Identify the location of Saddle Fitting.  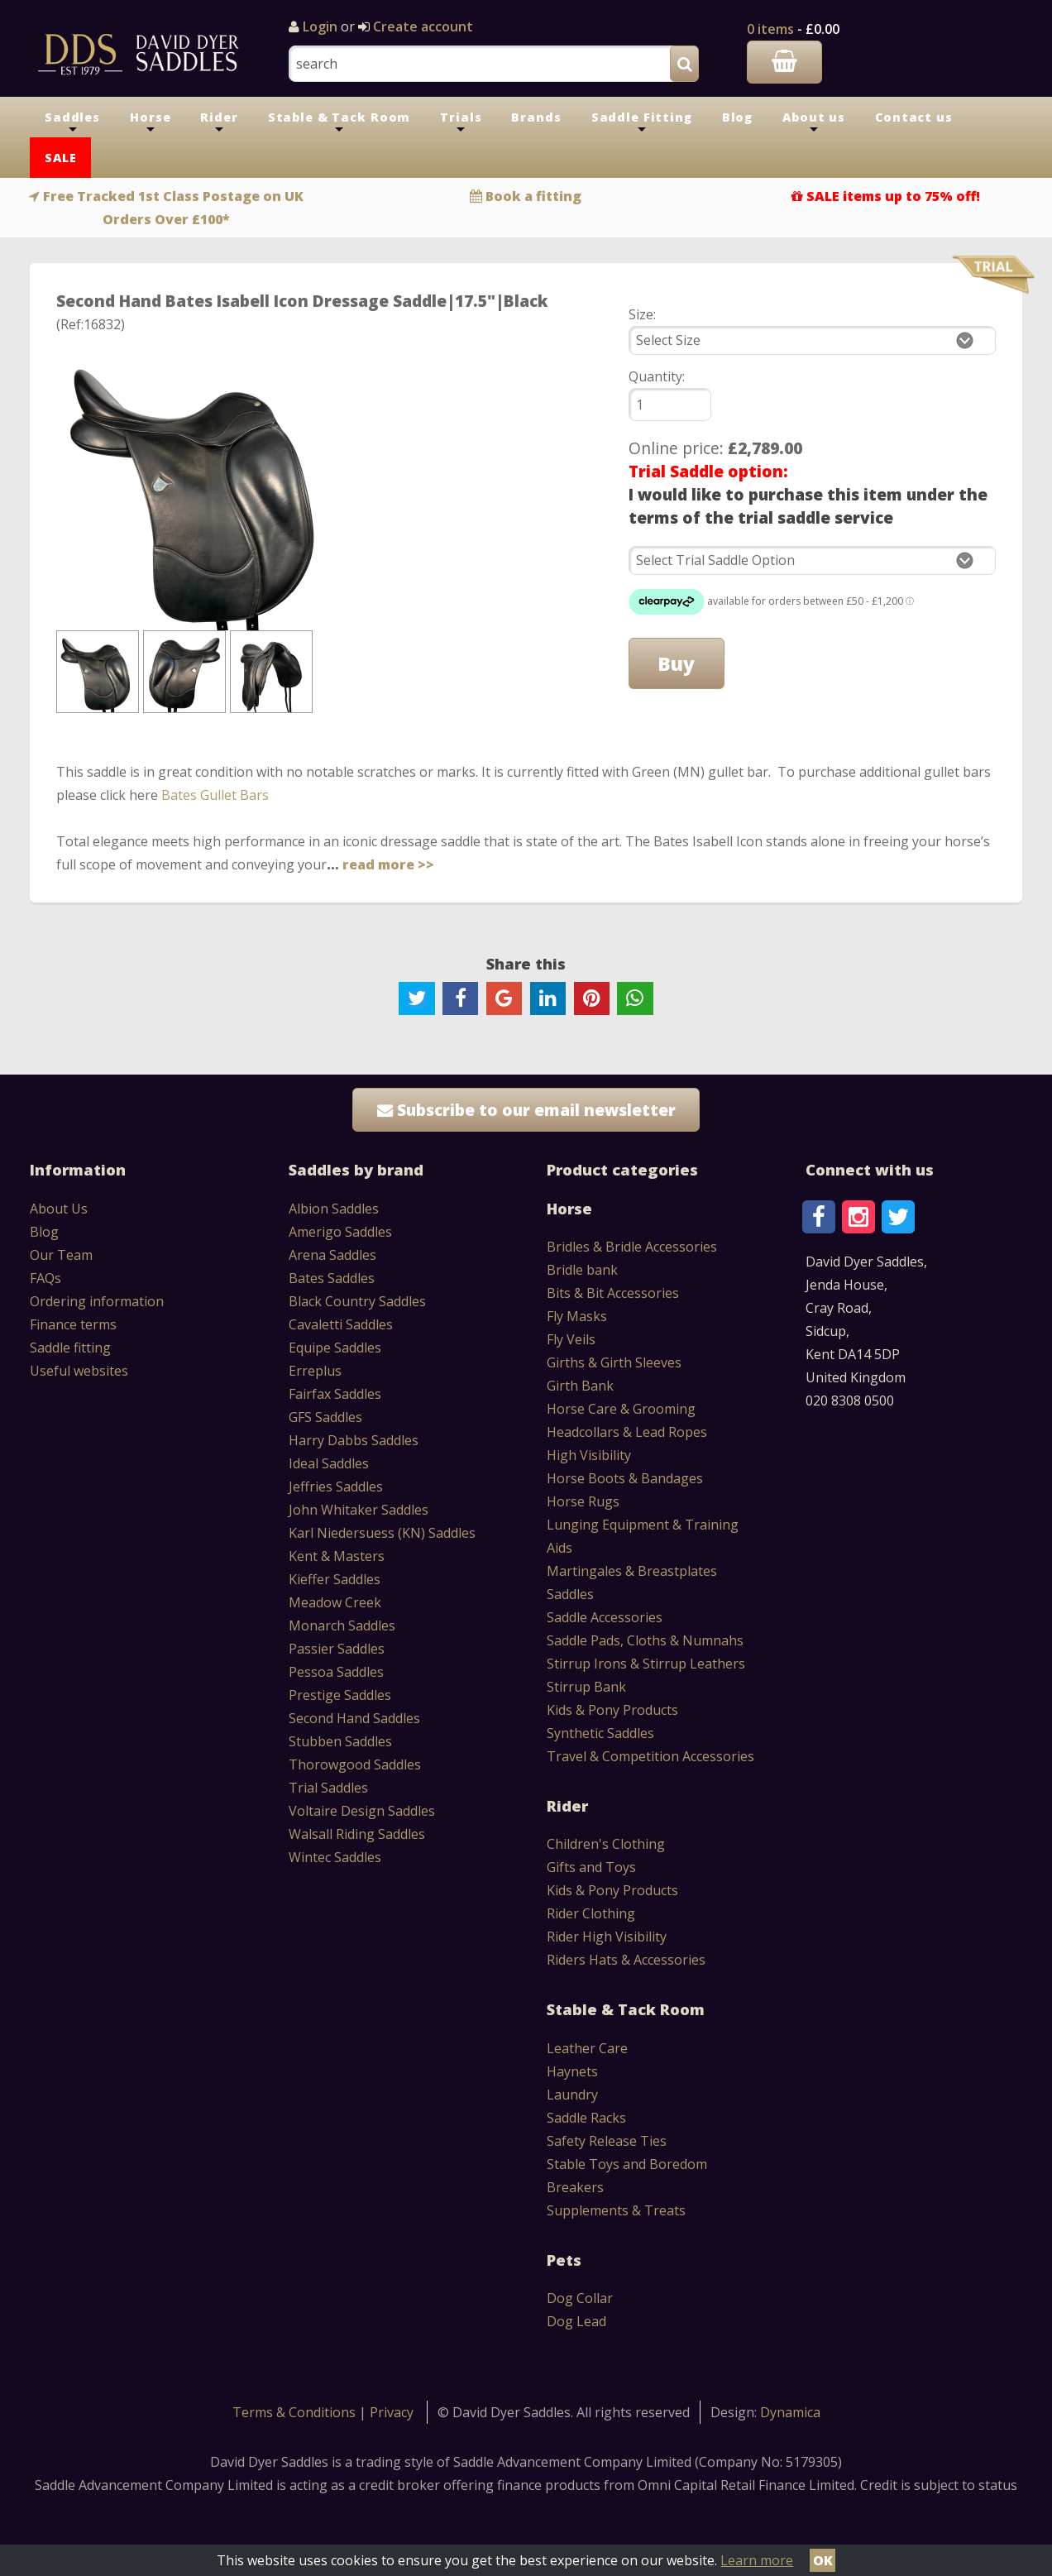
(641, 123).